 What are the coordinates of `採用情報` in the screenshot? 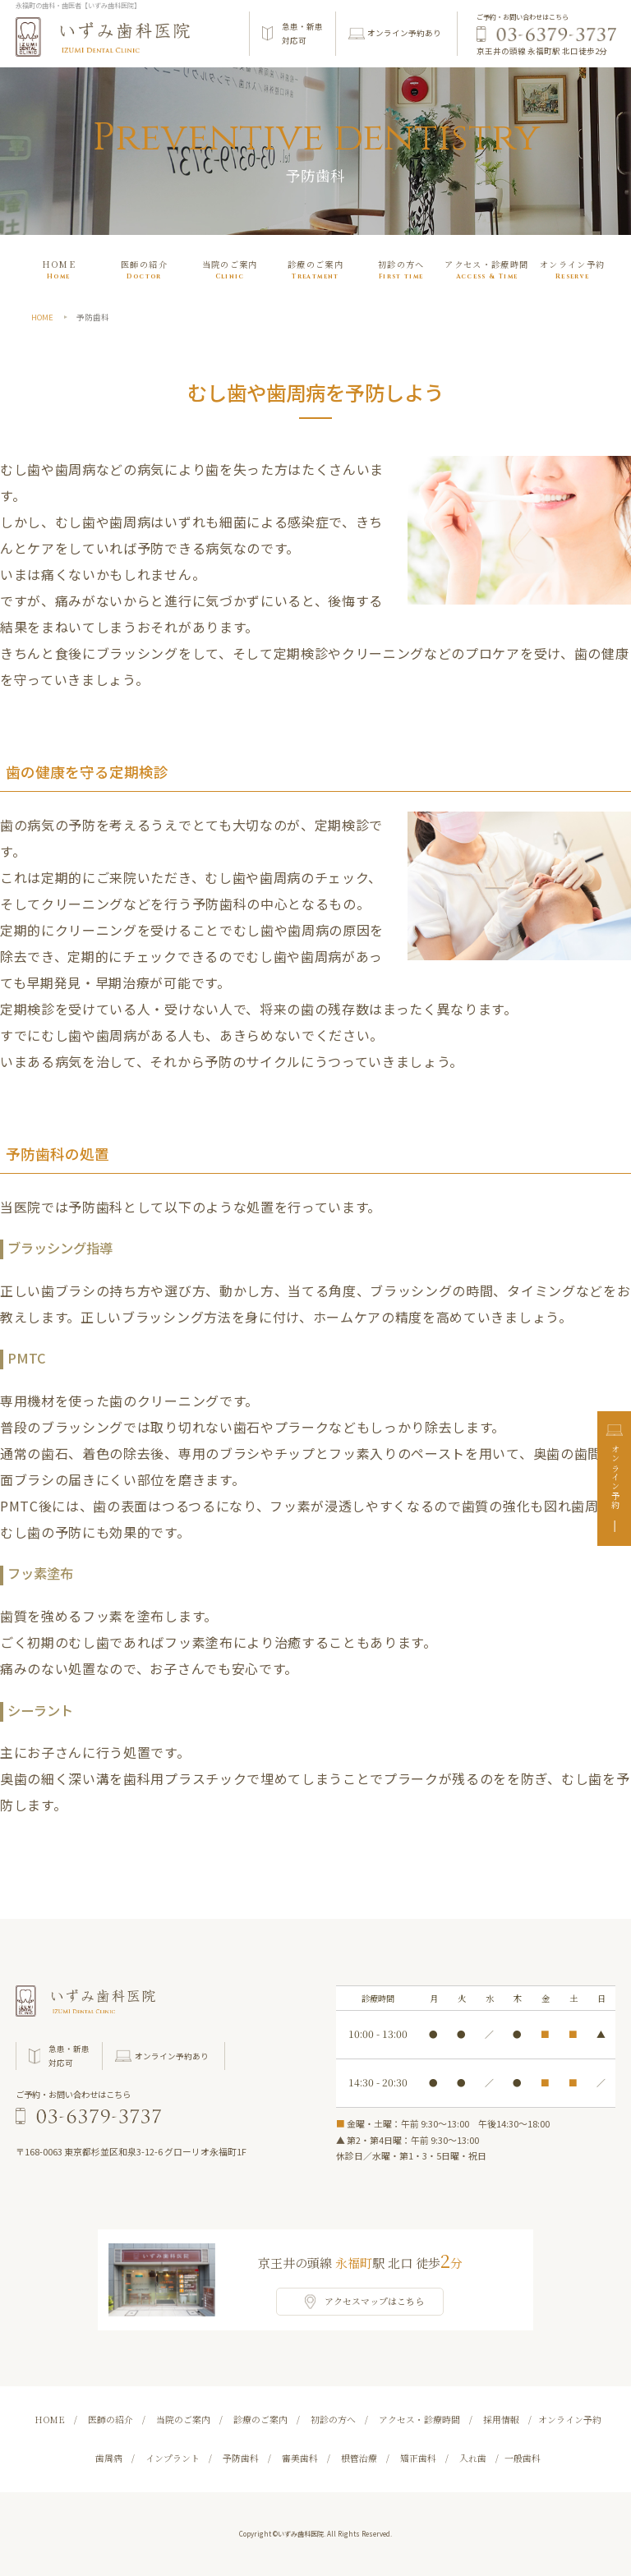 It's located at (501, 2419).